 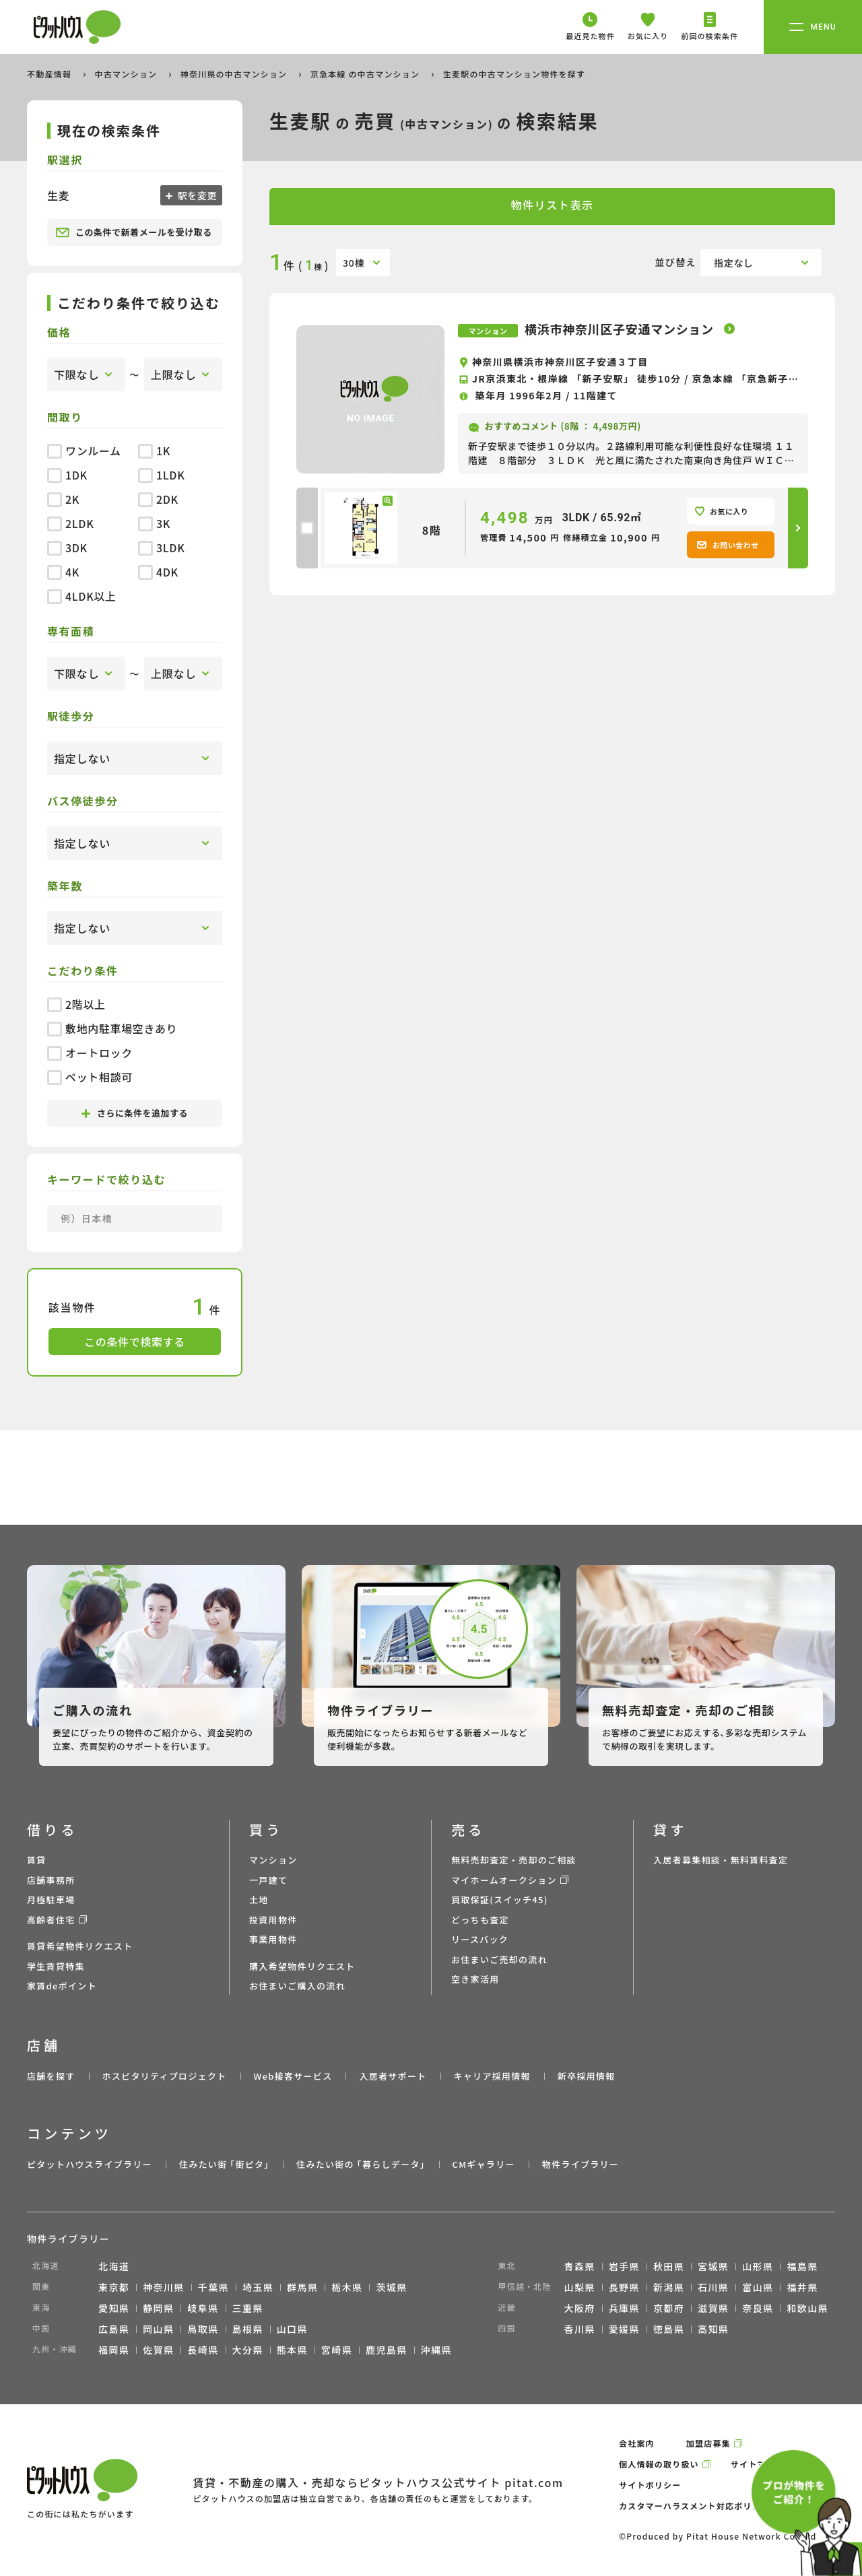 I want to click on 月極駐車場, so click(x=51, y=1899).